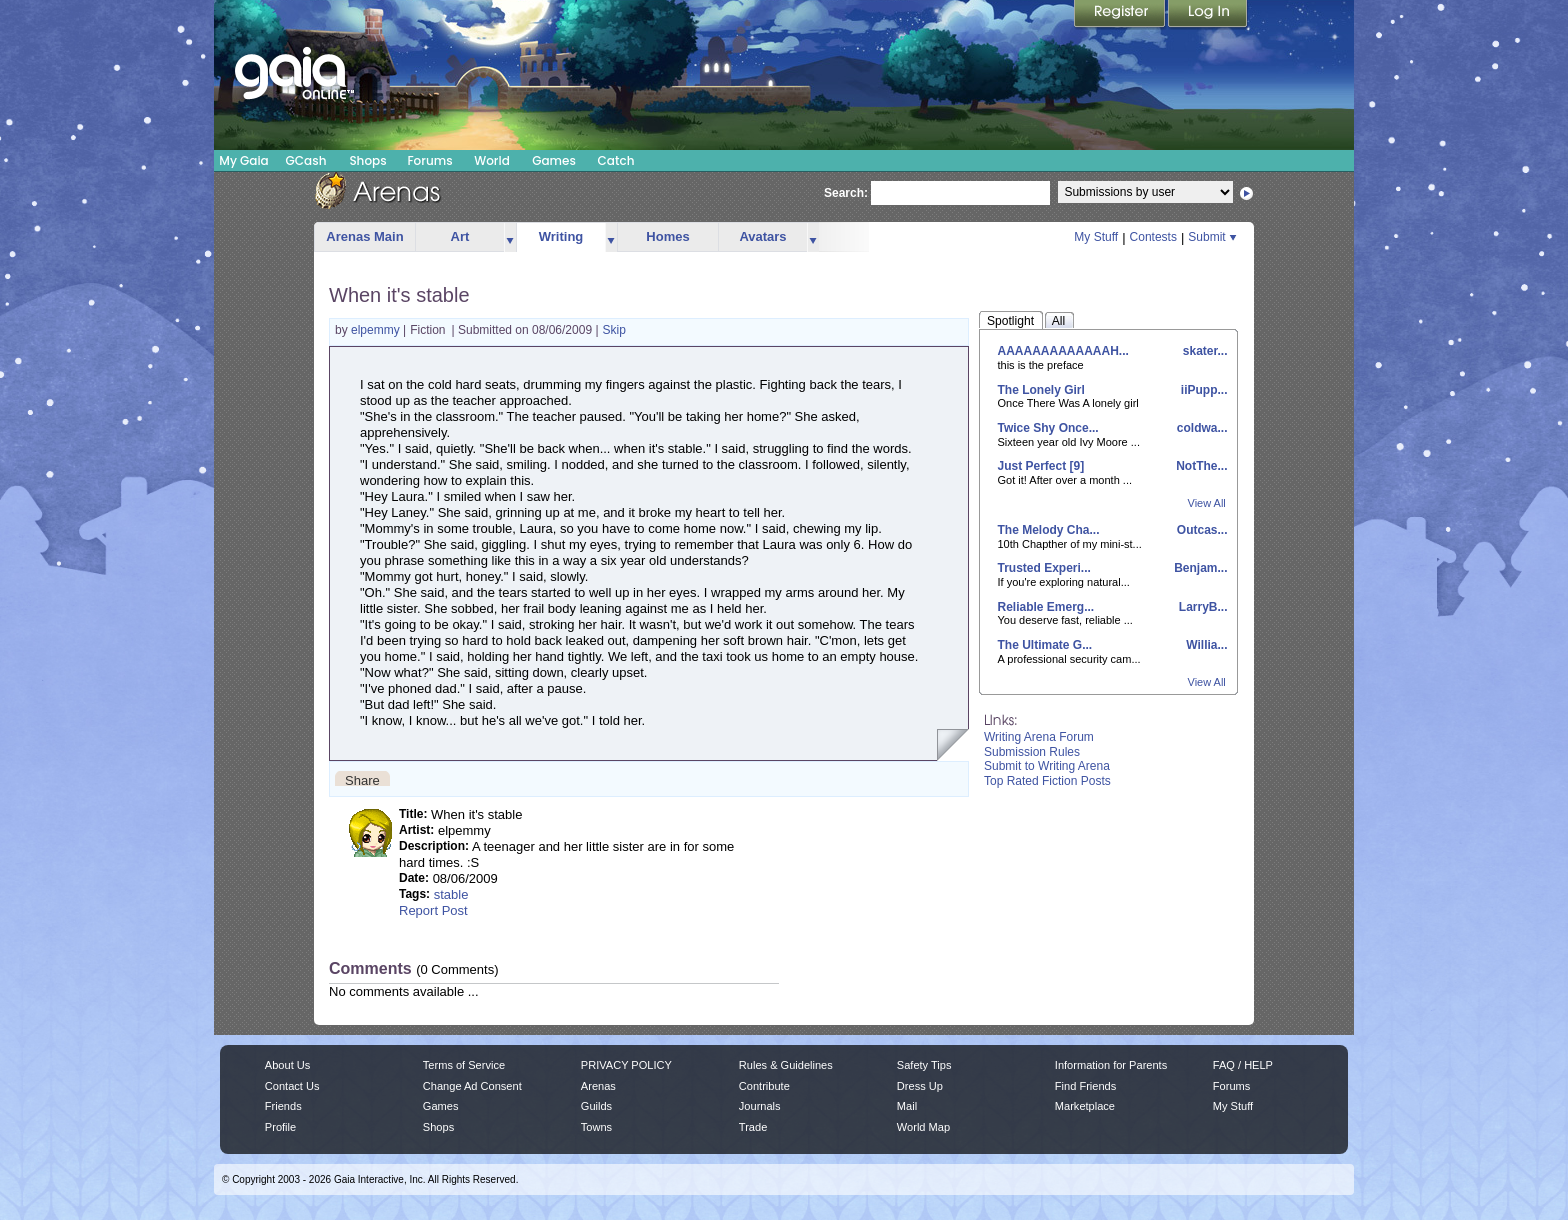 The width and height of the screenshot is (1568, 1220). Describe the element at coordinates (616, 160) in the screenshot. I see `Catch` at that location.